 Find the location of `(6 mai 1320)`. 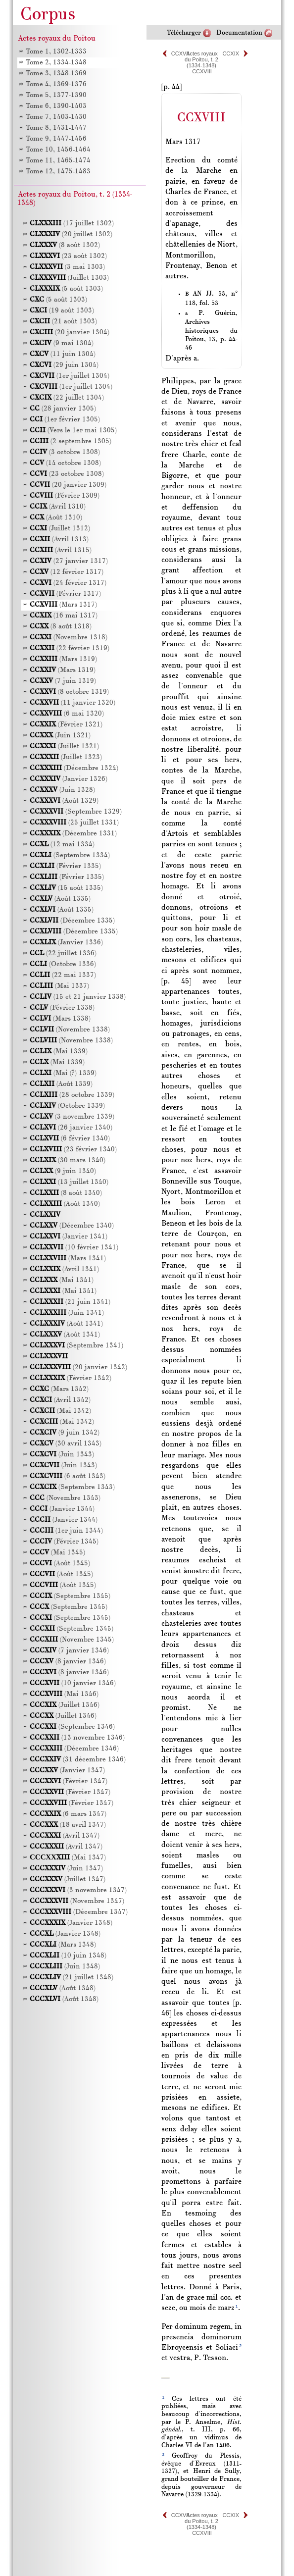

(6 mai 1320) is located at coordinates (67, 714).